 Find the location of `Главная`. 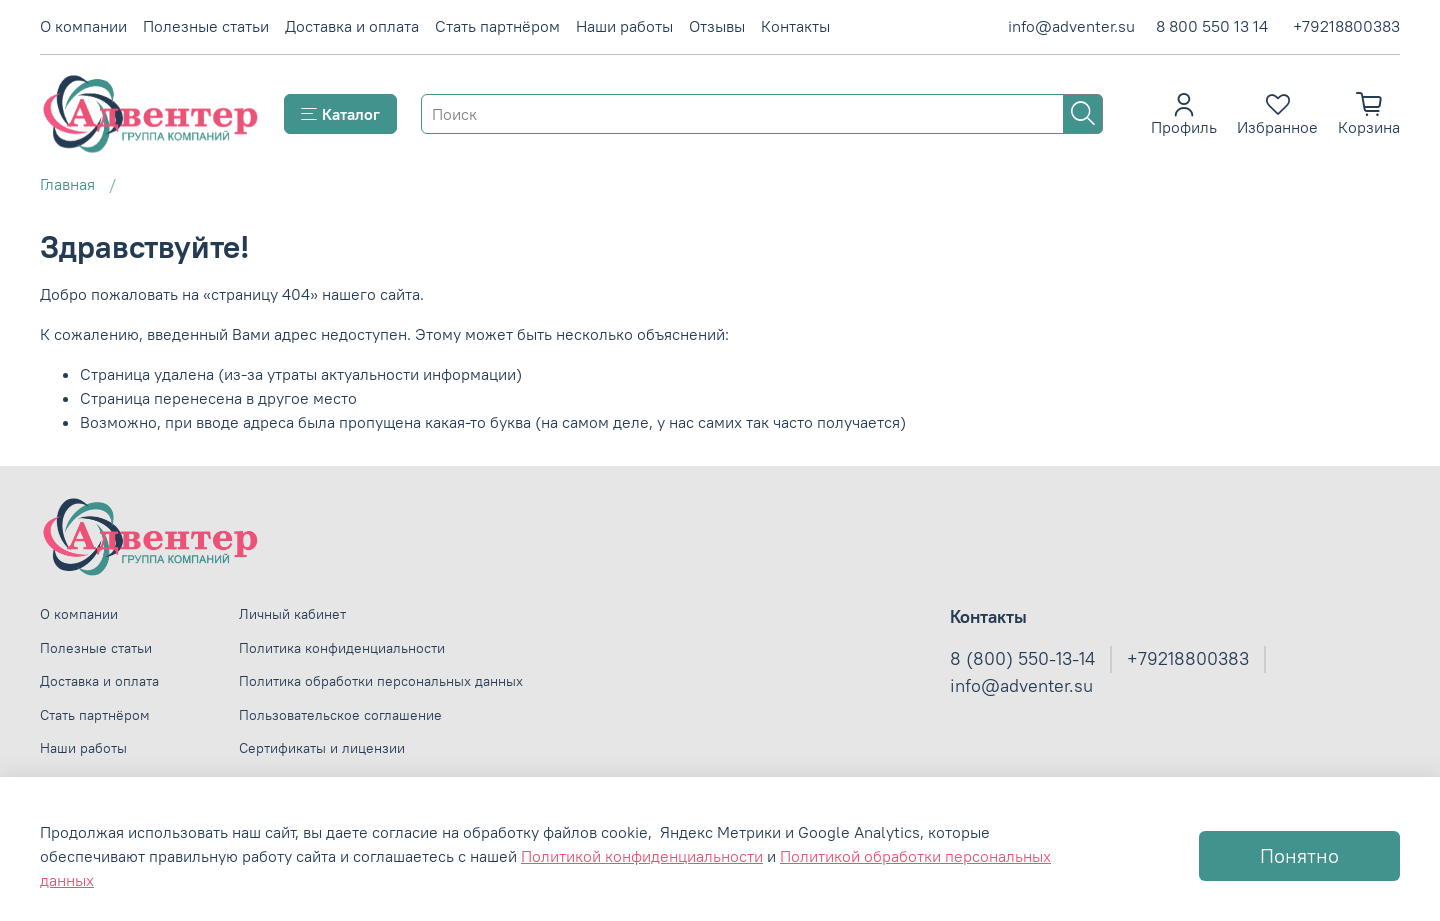

Главная is located at coordinates (67, 184).